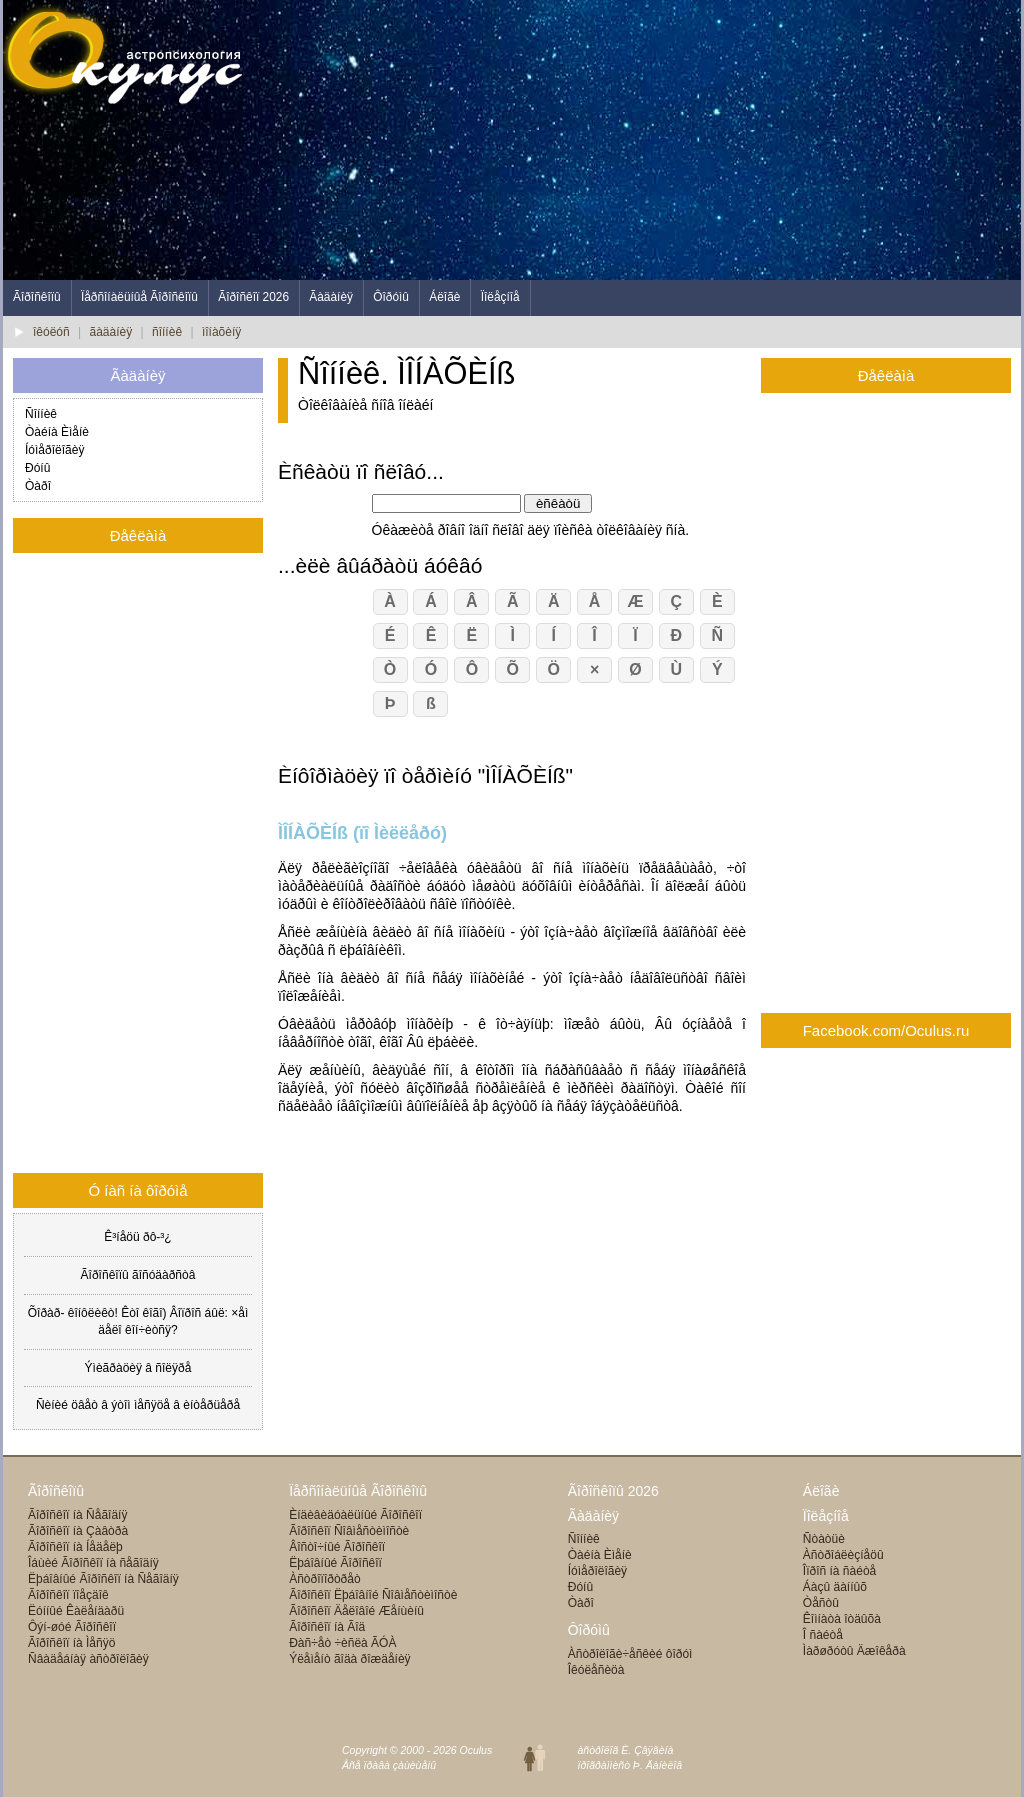  I want to click on Î ñàéòå, so click(823, 1635).